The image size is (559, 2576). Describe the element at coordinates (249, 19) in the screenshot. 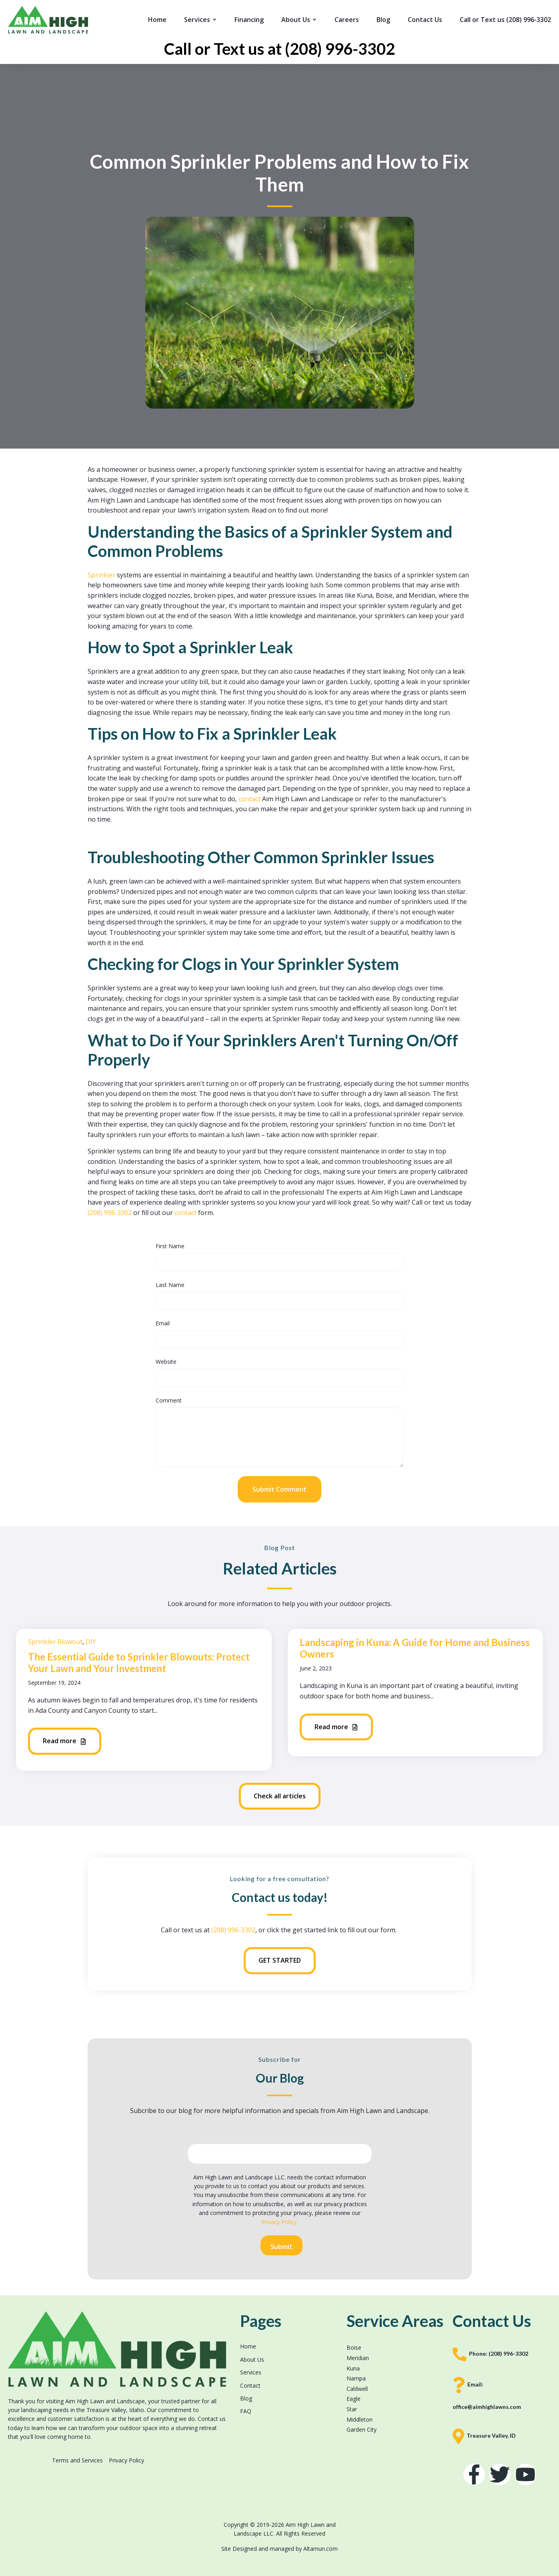

I see `Financing` at that location.